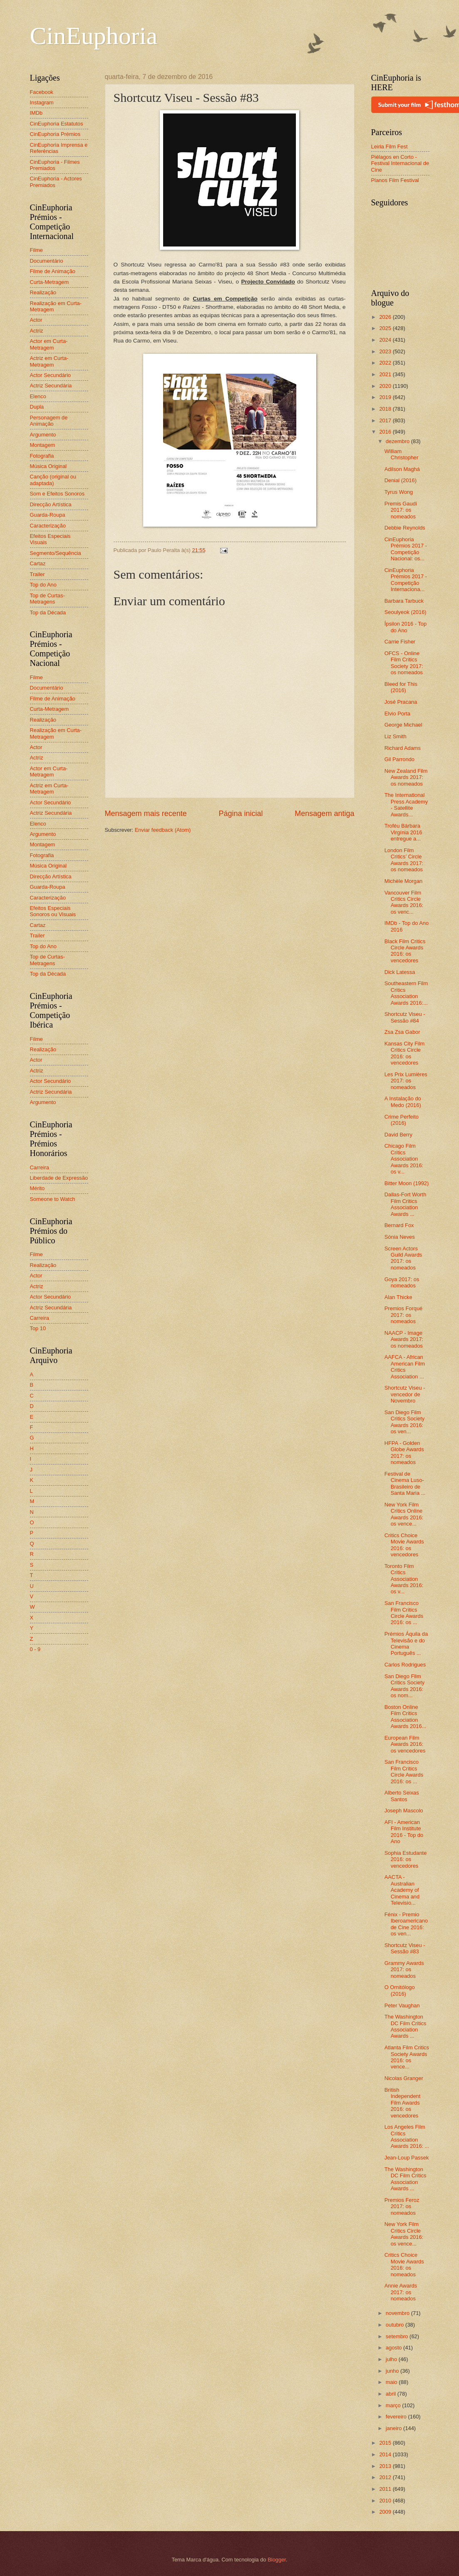 The image size is (459, 2576). Describe the element at coordinates (395, 2325) in the screenshot. I see `outubro` at that location.